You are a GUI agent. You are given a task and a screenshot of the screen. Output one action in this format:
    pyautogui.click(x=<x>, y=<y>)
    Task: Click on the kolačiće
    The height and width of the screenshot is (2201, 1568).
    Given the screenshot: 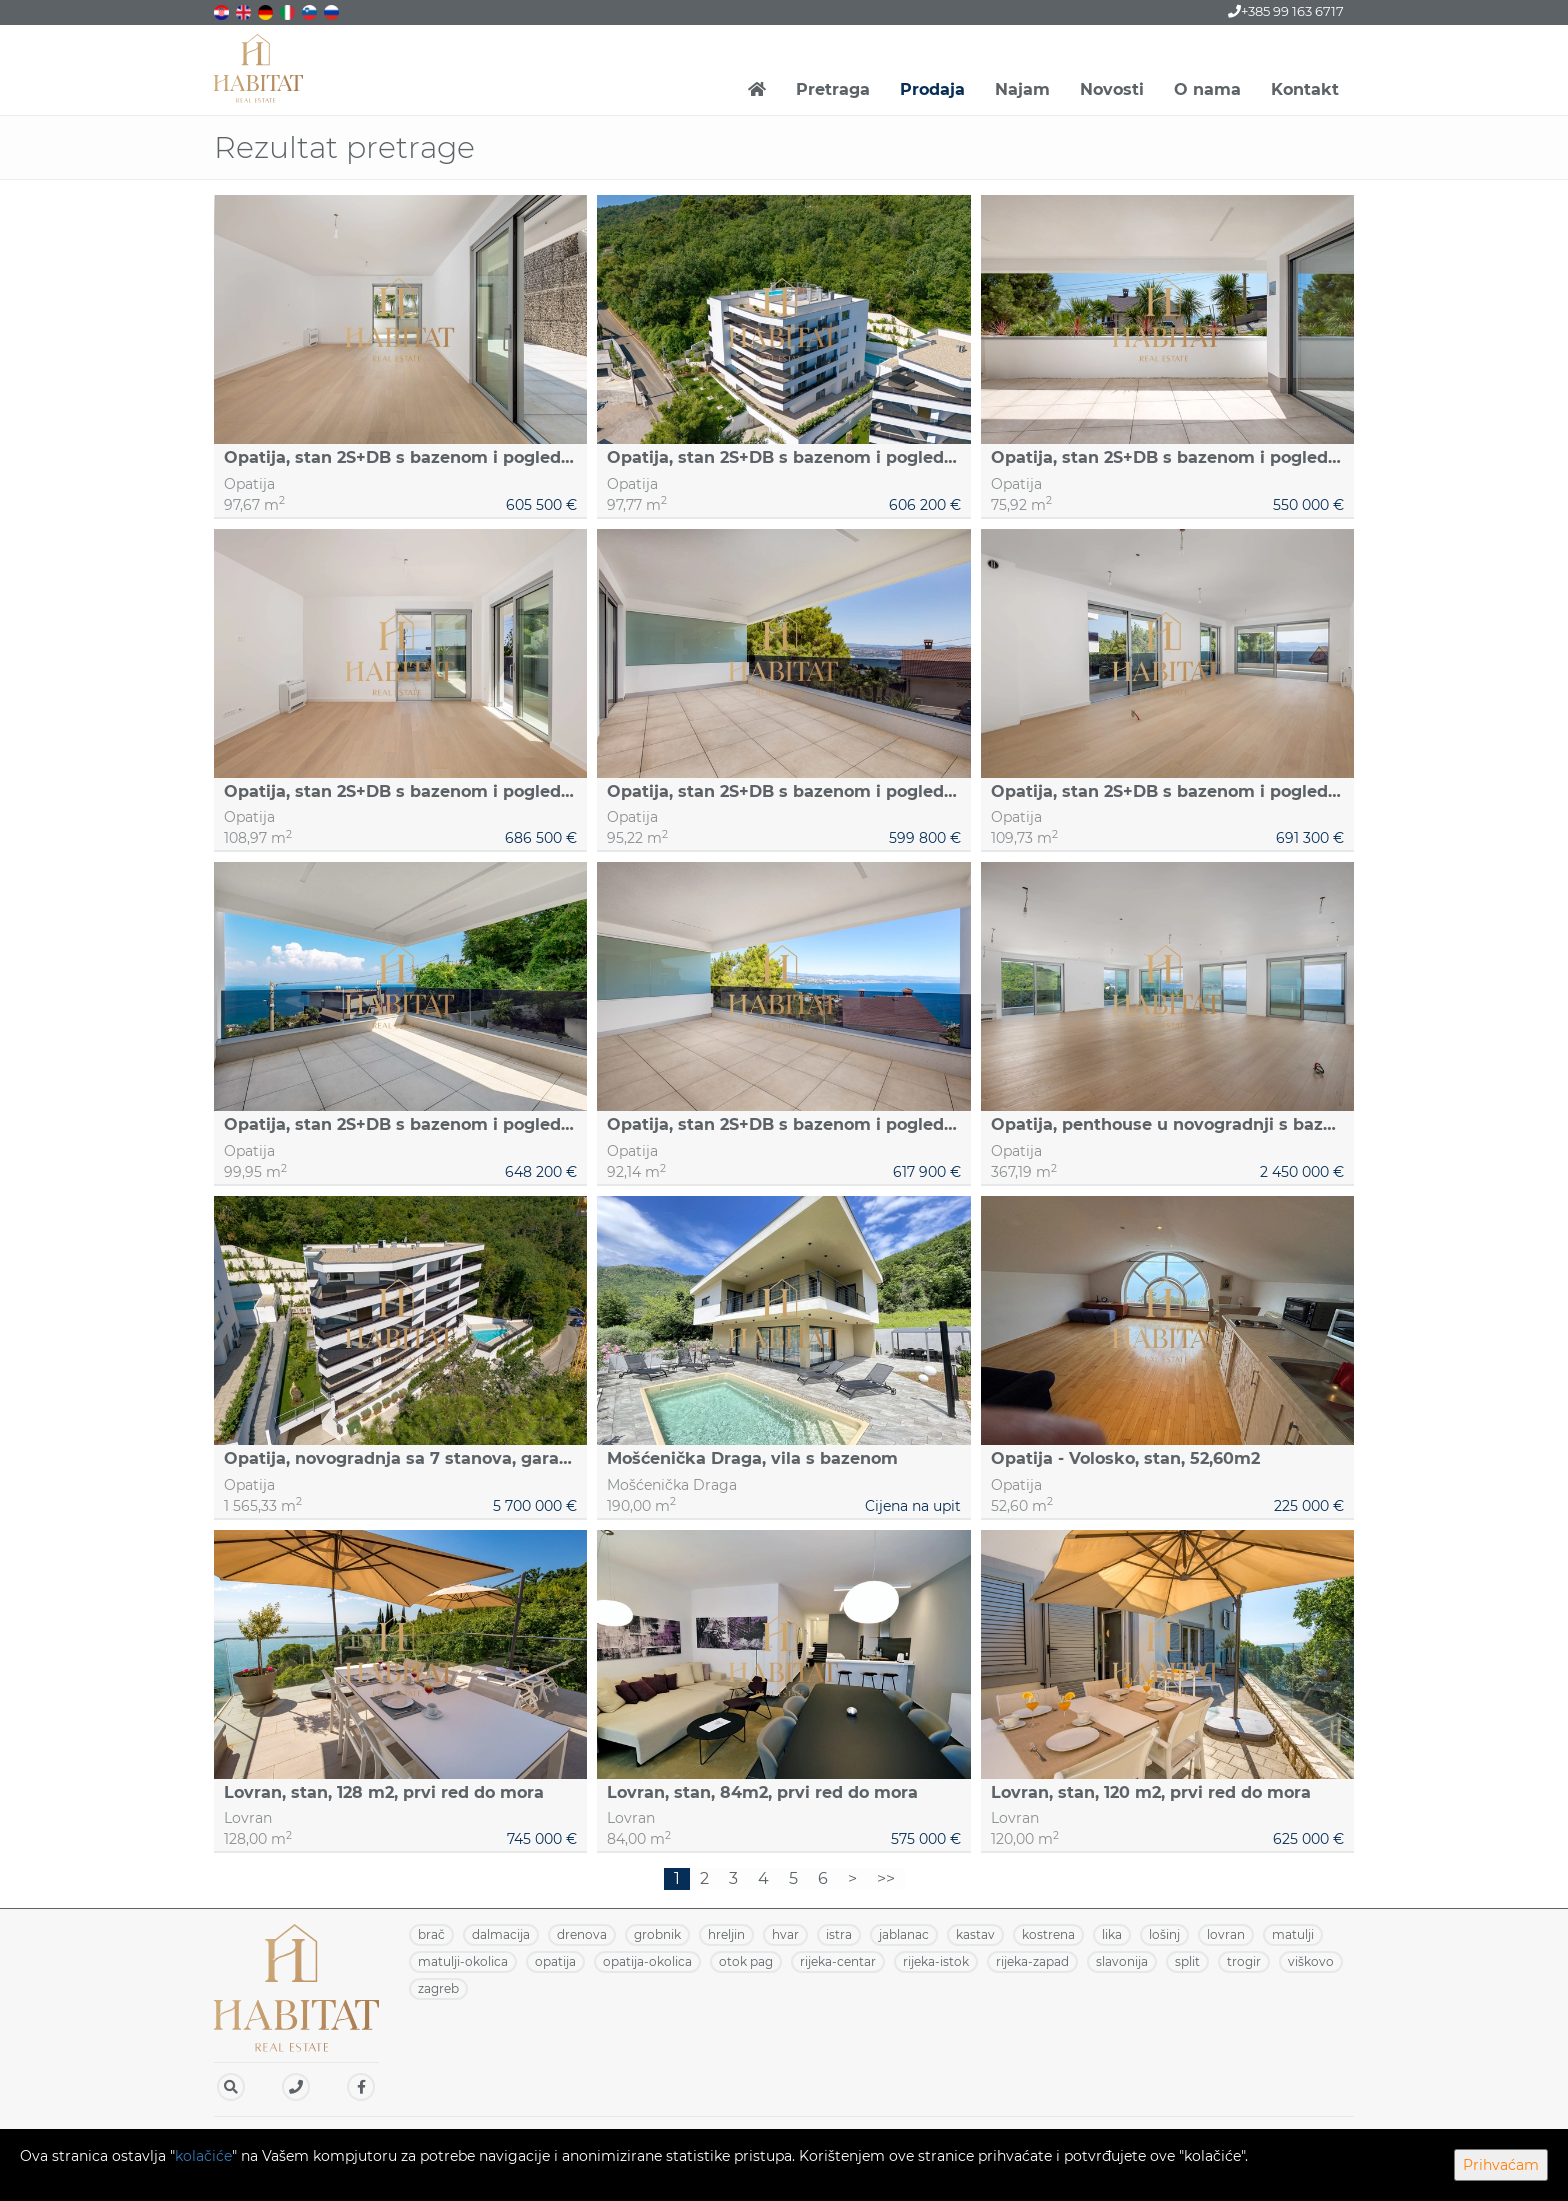 What is the action you would take?
    pyautogui.click(x=203, y=2156)
    